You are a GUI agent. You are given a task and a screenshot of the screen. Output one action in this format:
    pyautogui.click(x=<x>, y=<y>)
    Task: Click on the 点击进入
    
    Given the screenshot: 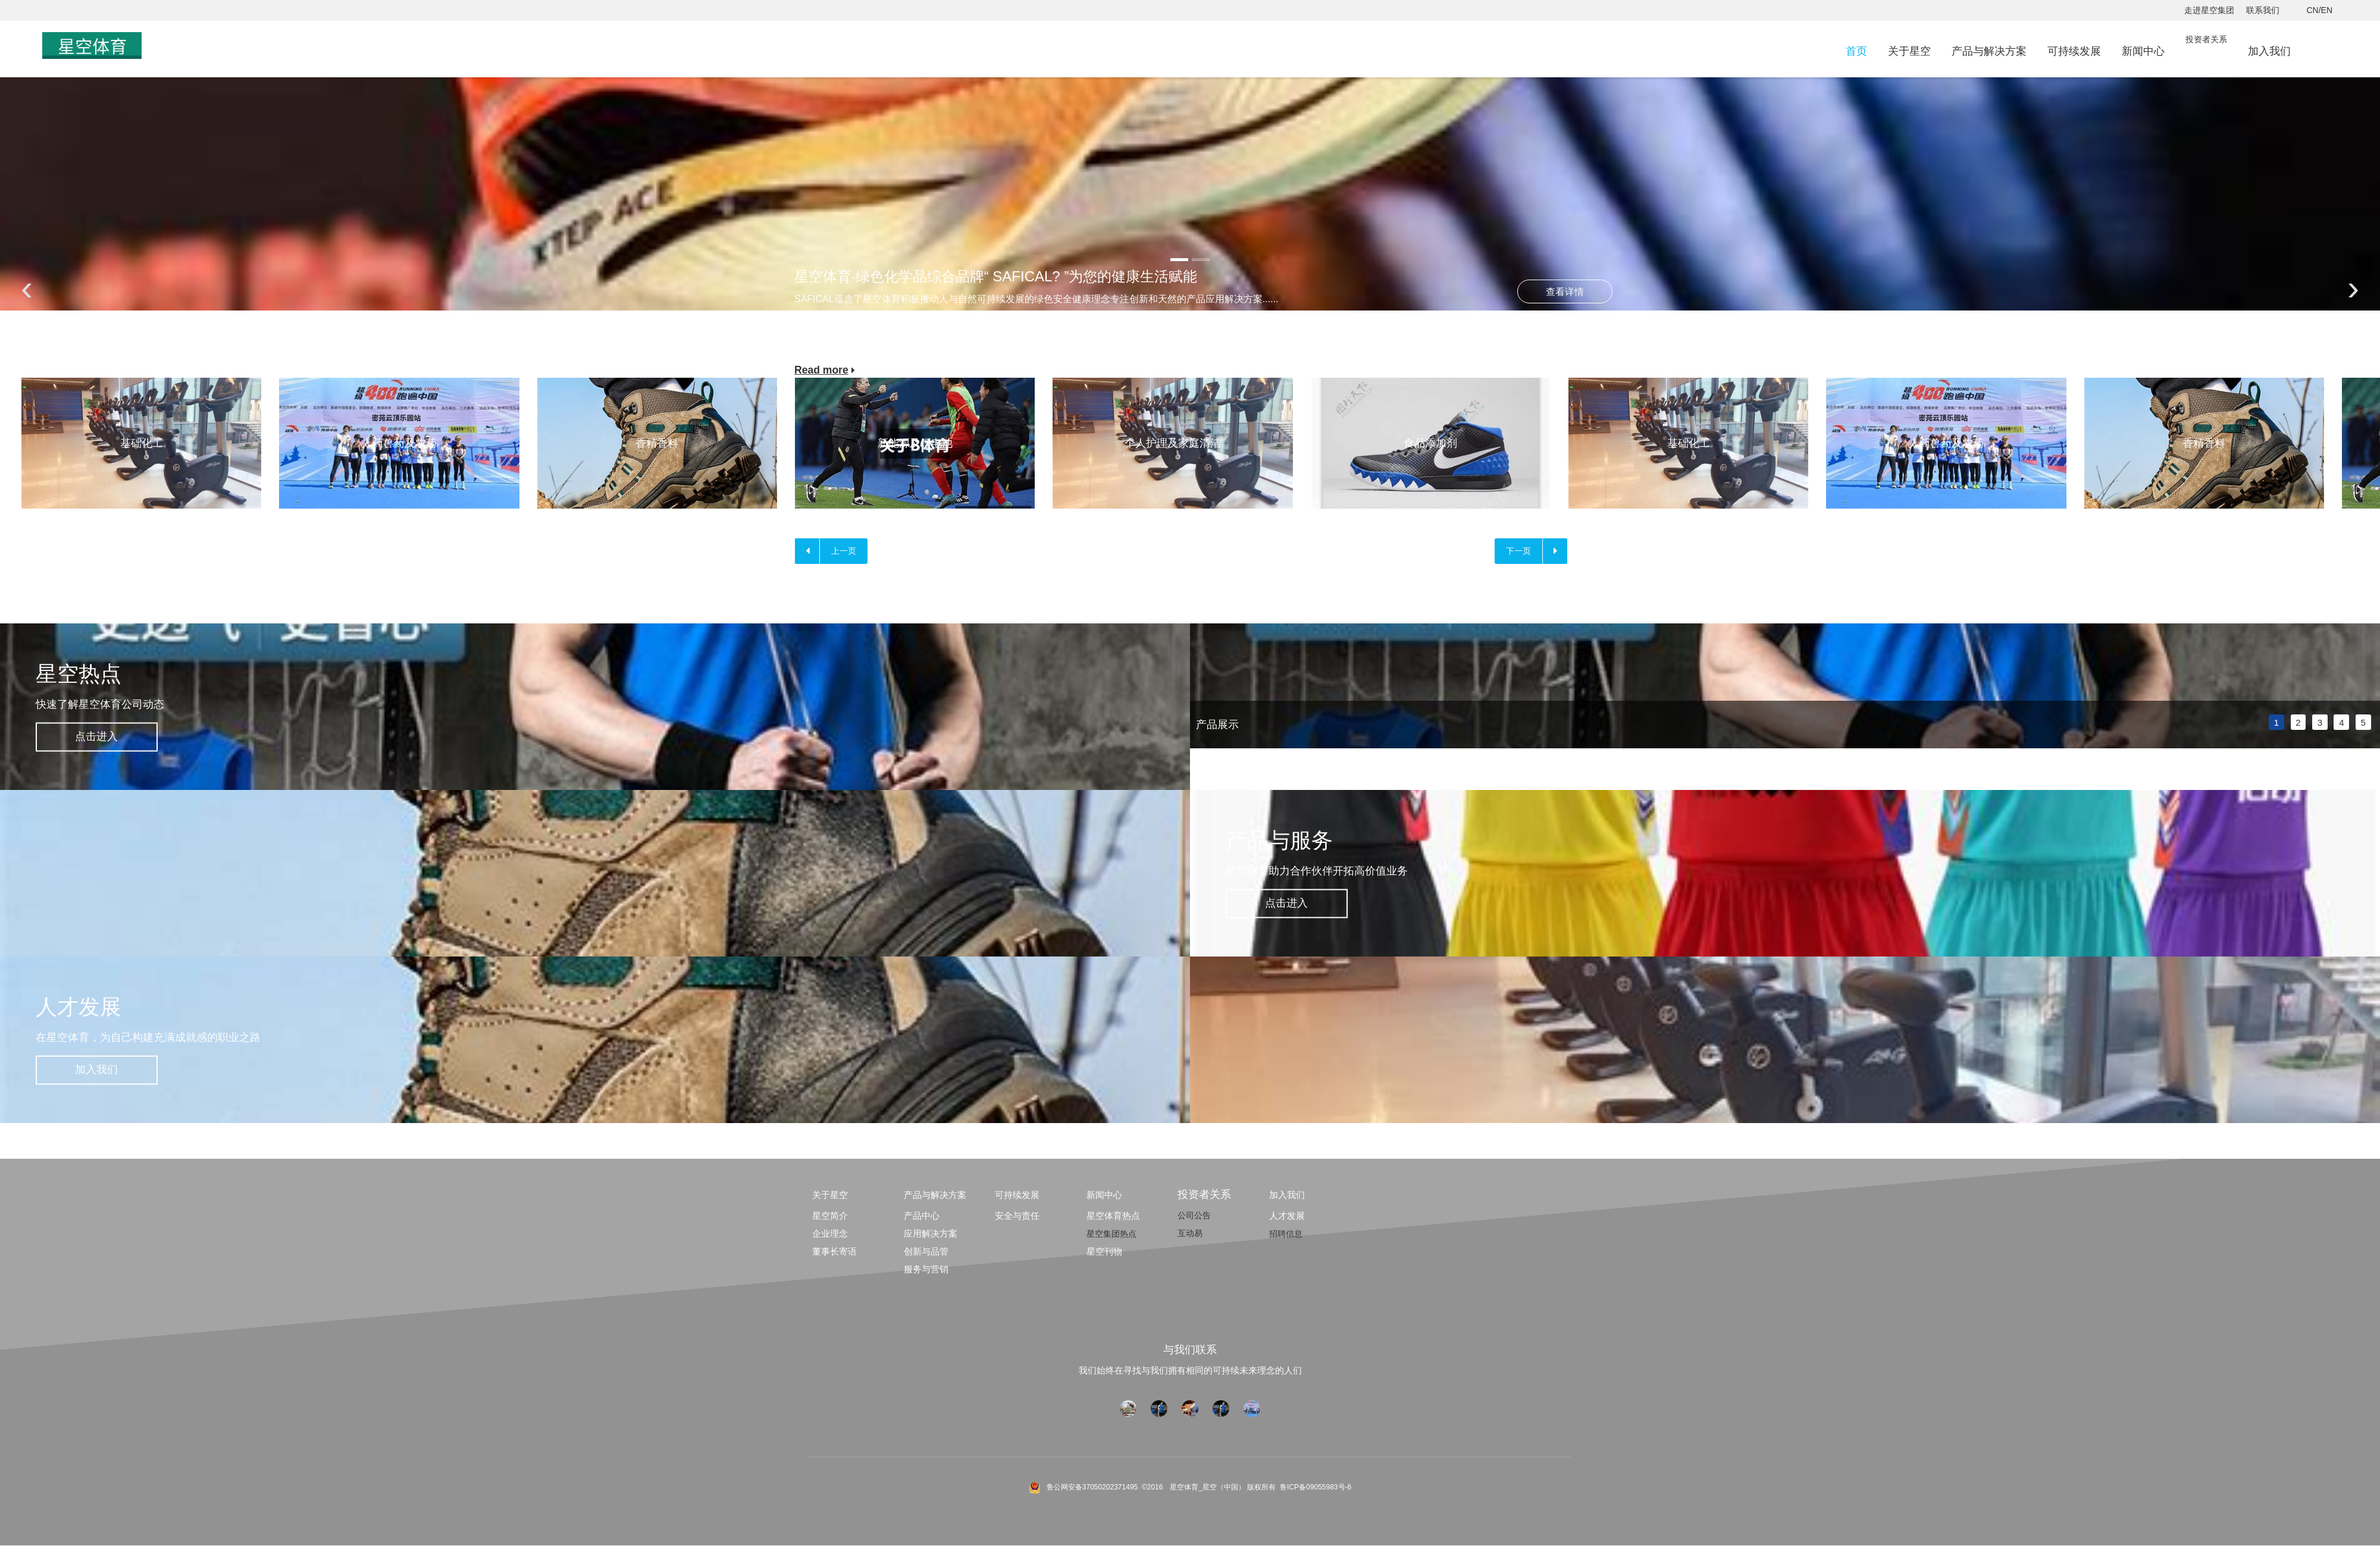 What is the action you would take?
    pyautogui.click(x=101, y=737)
    